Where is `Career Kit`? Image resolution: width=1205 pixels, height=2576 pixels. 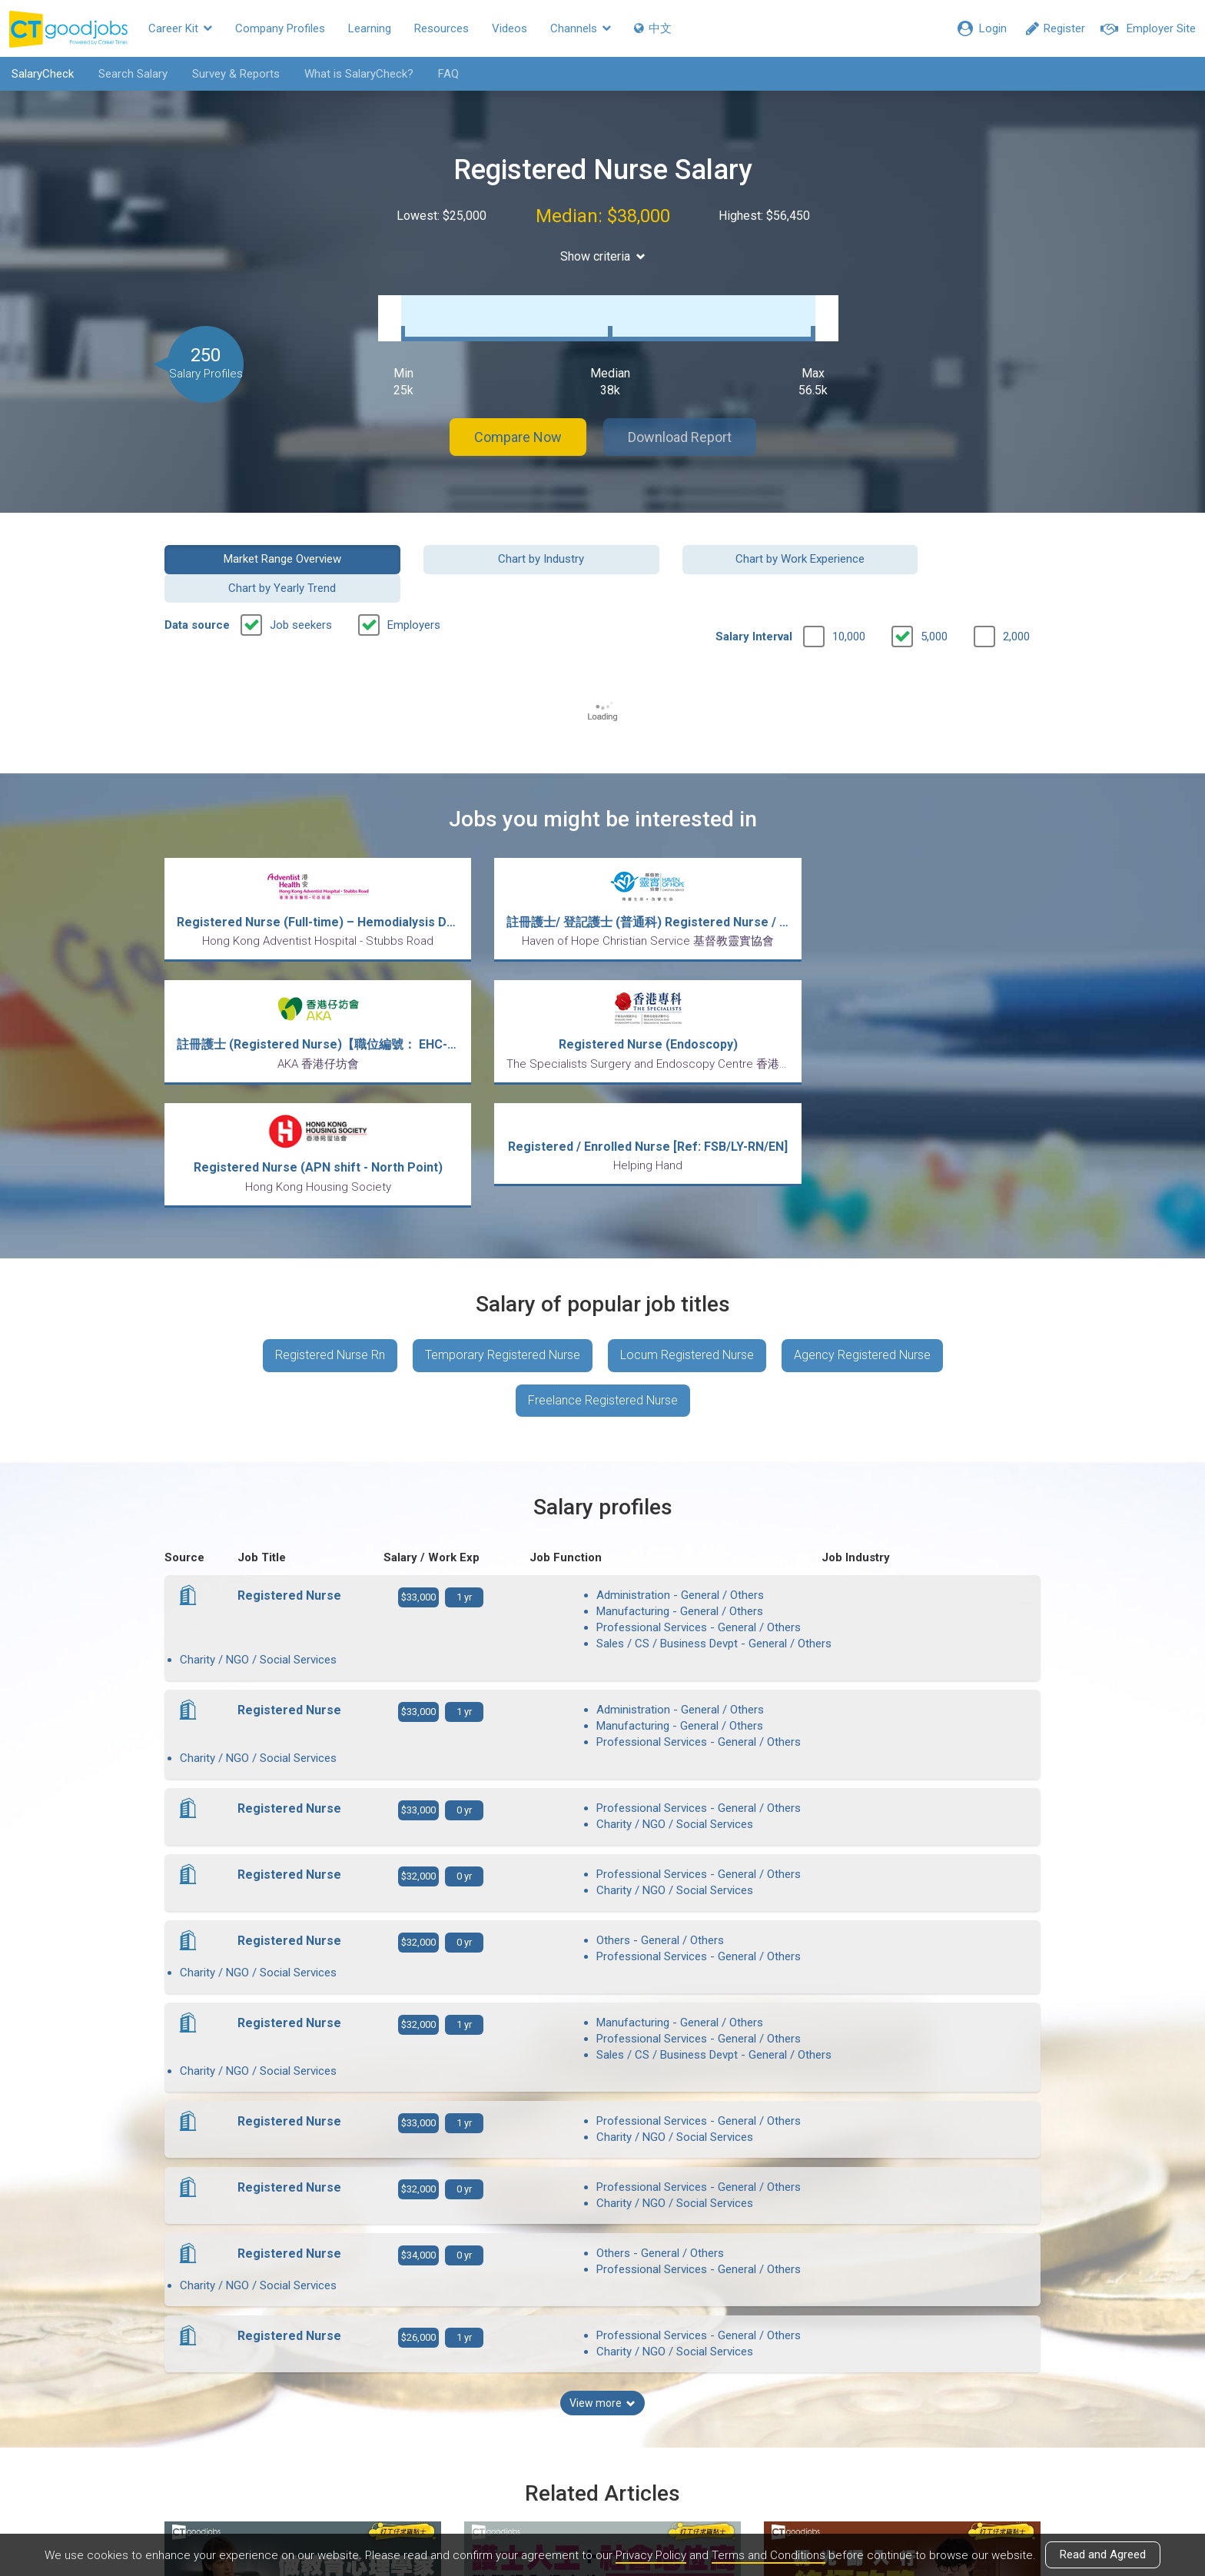 Career Kit is located at coordinates (180, 28).